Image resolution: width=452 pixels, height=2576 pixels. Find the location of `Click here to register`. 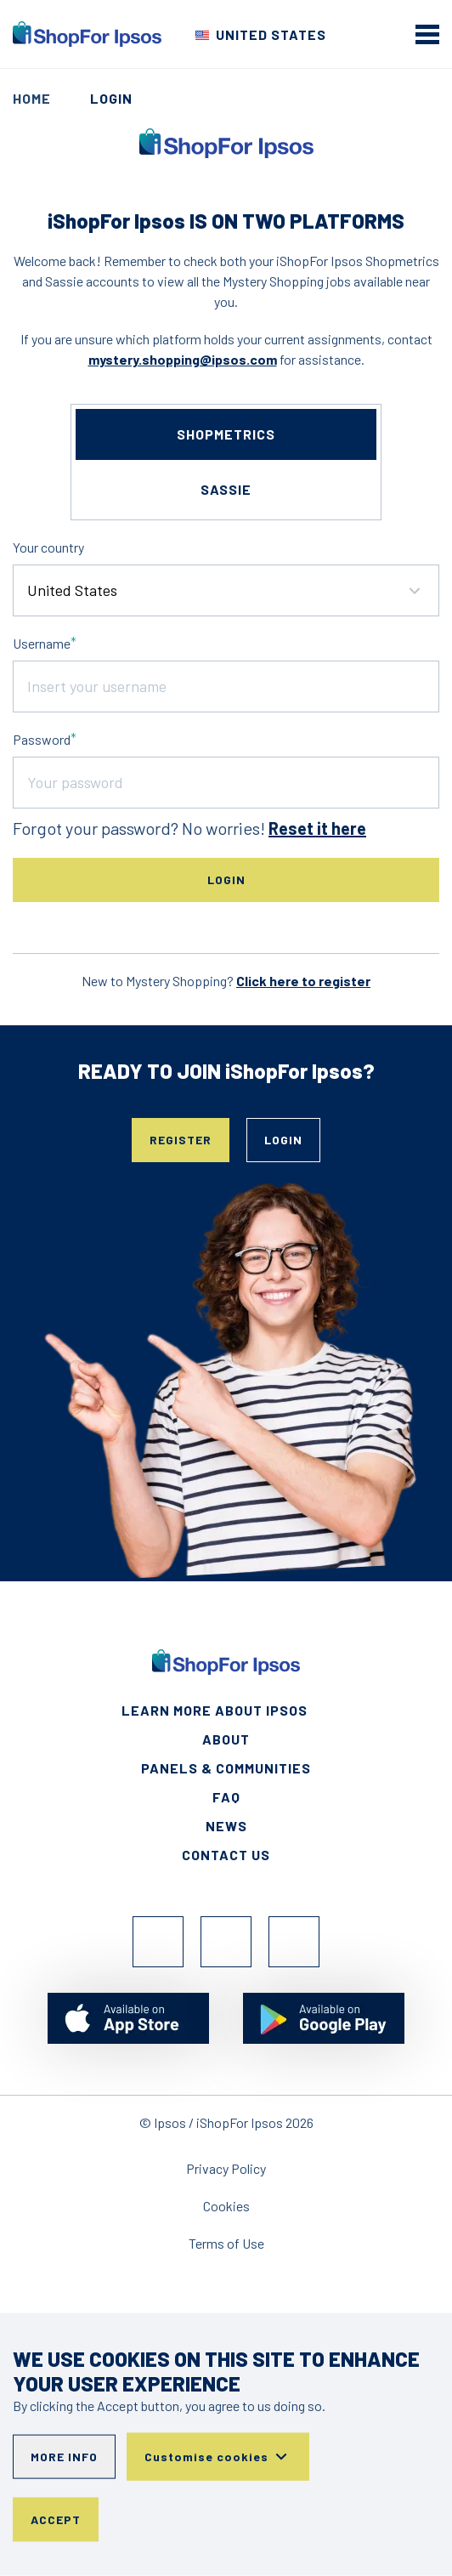

Click here to register is located at coordinates (303, 981).